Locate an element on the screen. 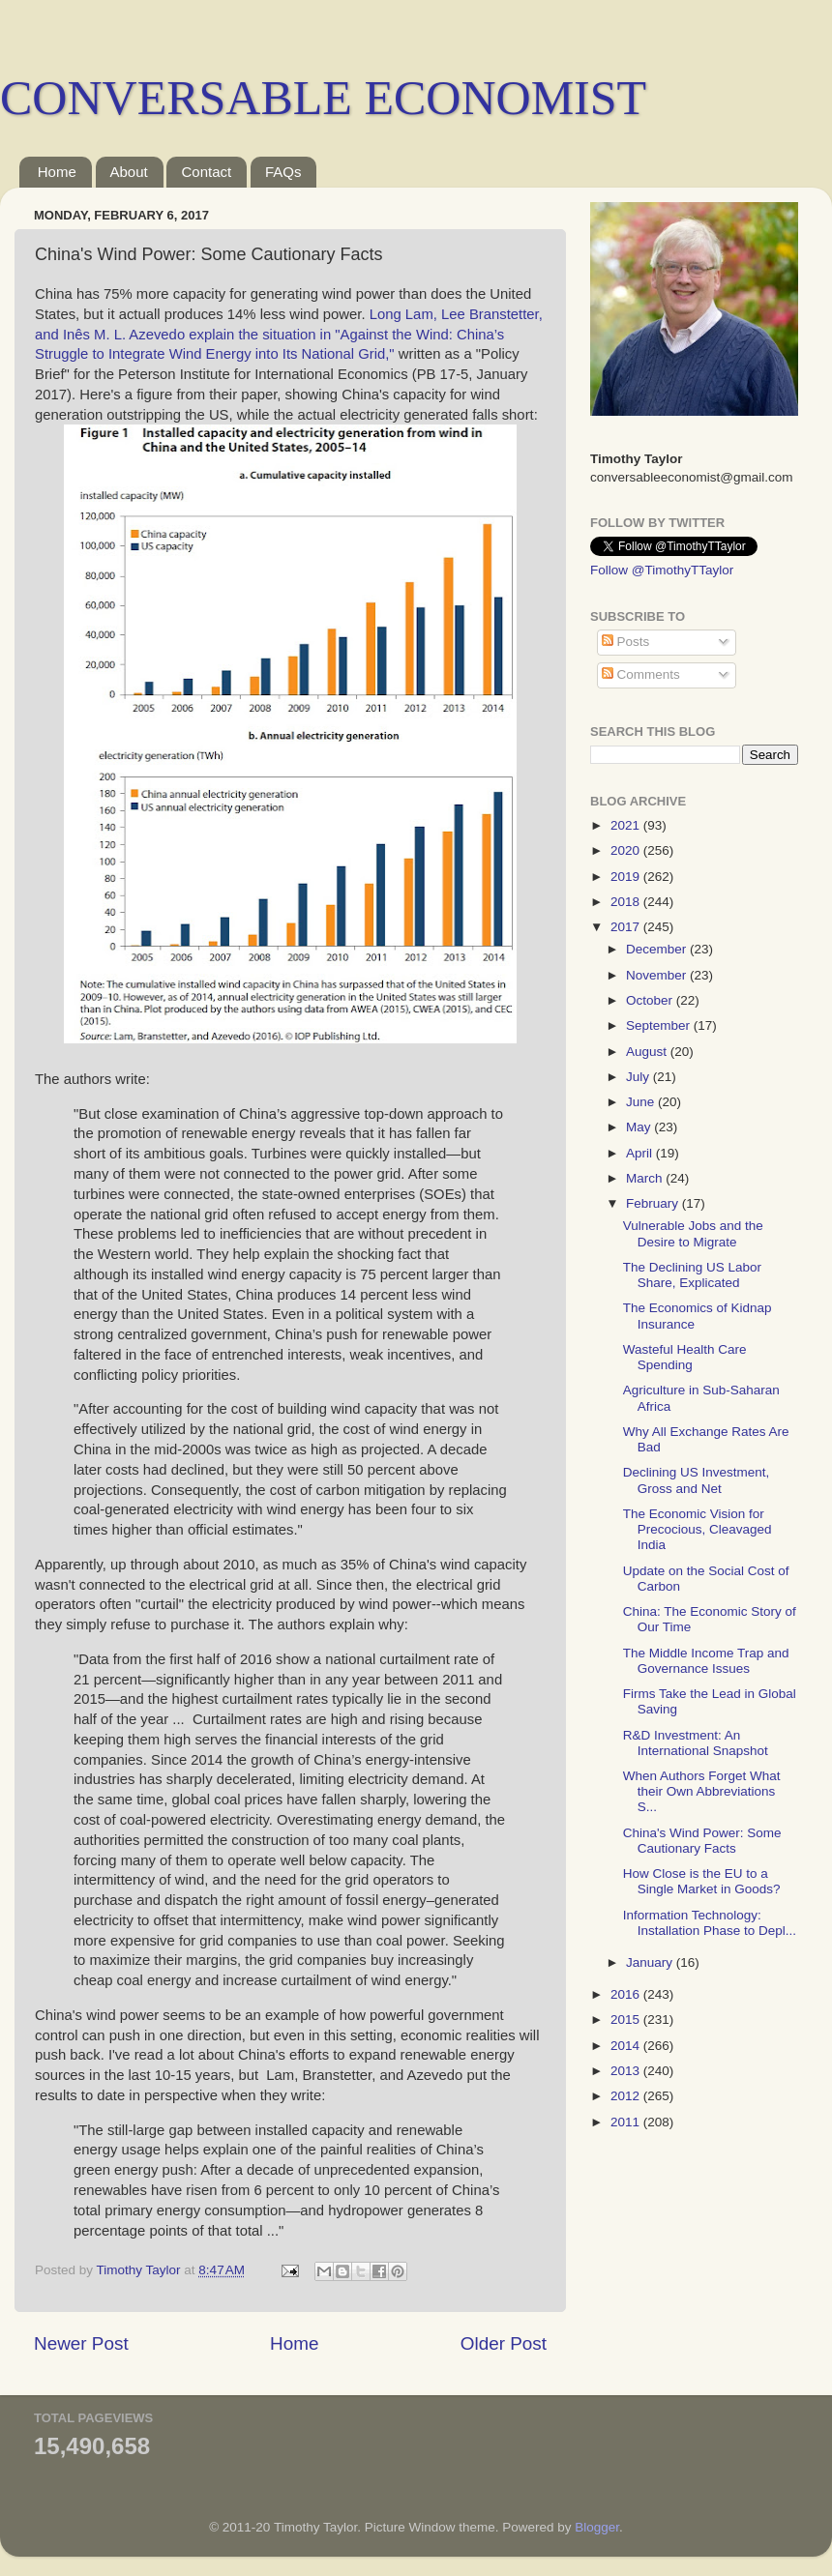 The height and width of the screenshot is (2576, 832). The Economic Vision for Precocious, Cleavaged India is located at coordinates (697, 1529).